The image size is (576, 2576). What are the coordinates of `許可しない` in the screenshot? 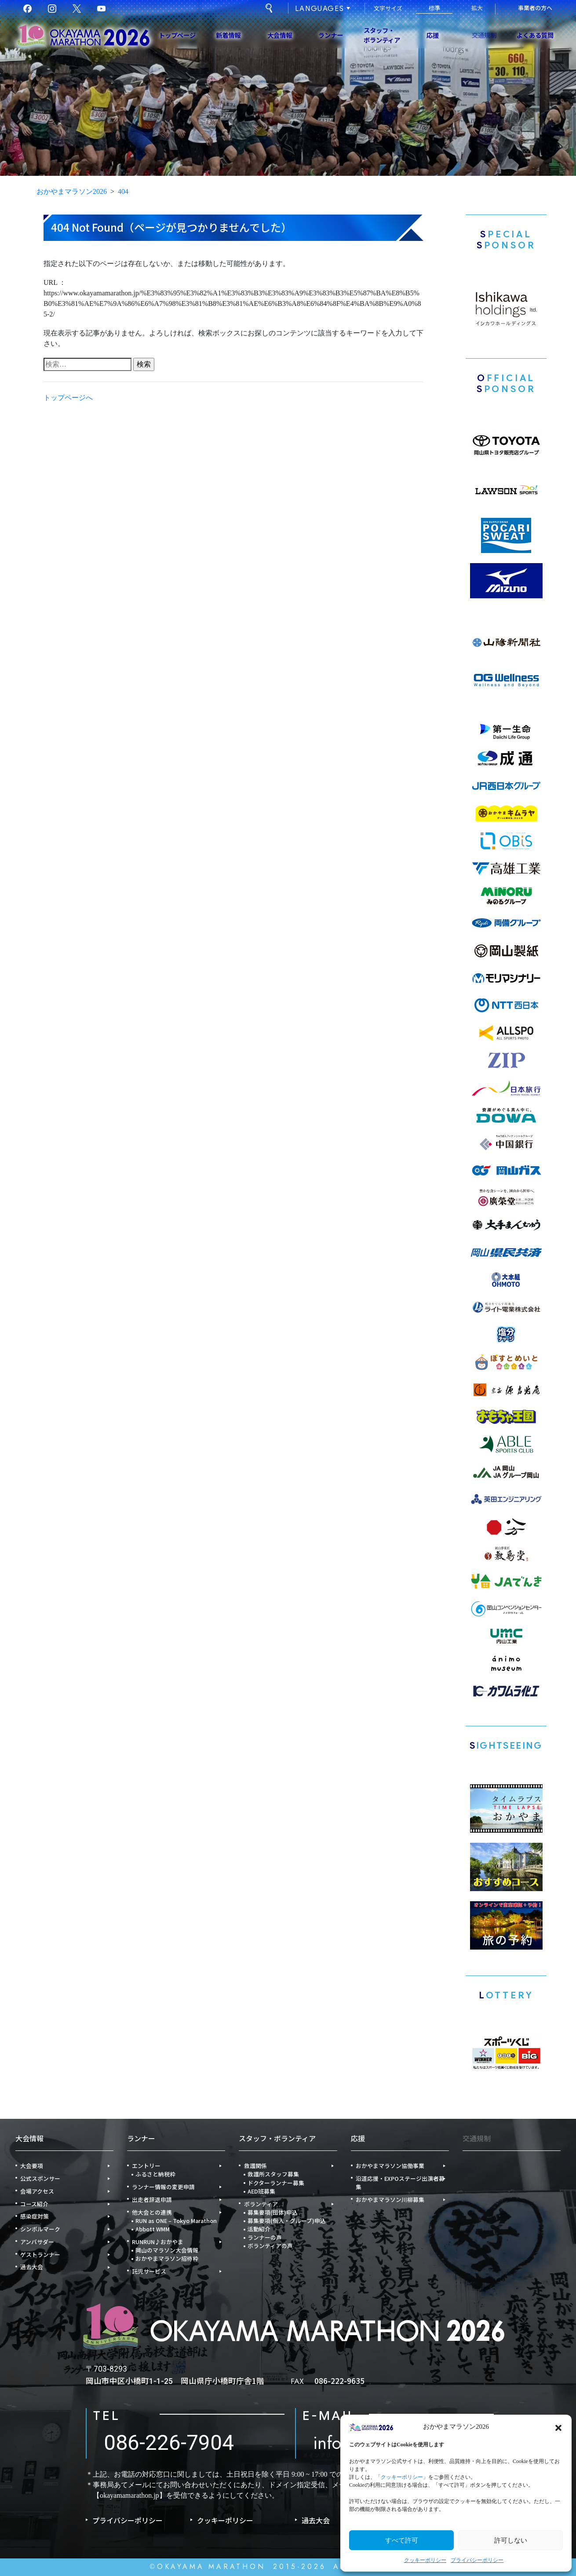 It's located at (510, 2540).